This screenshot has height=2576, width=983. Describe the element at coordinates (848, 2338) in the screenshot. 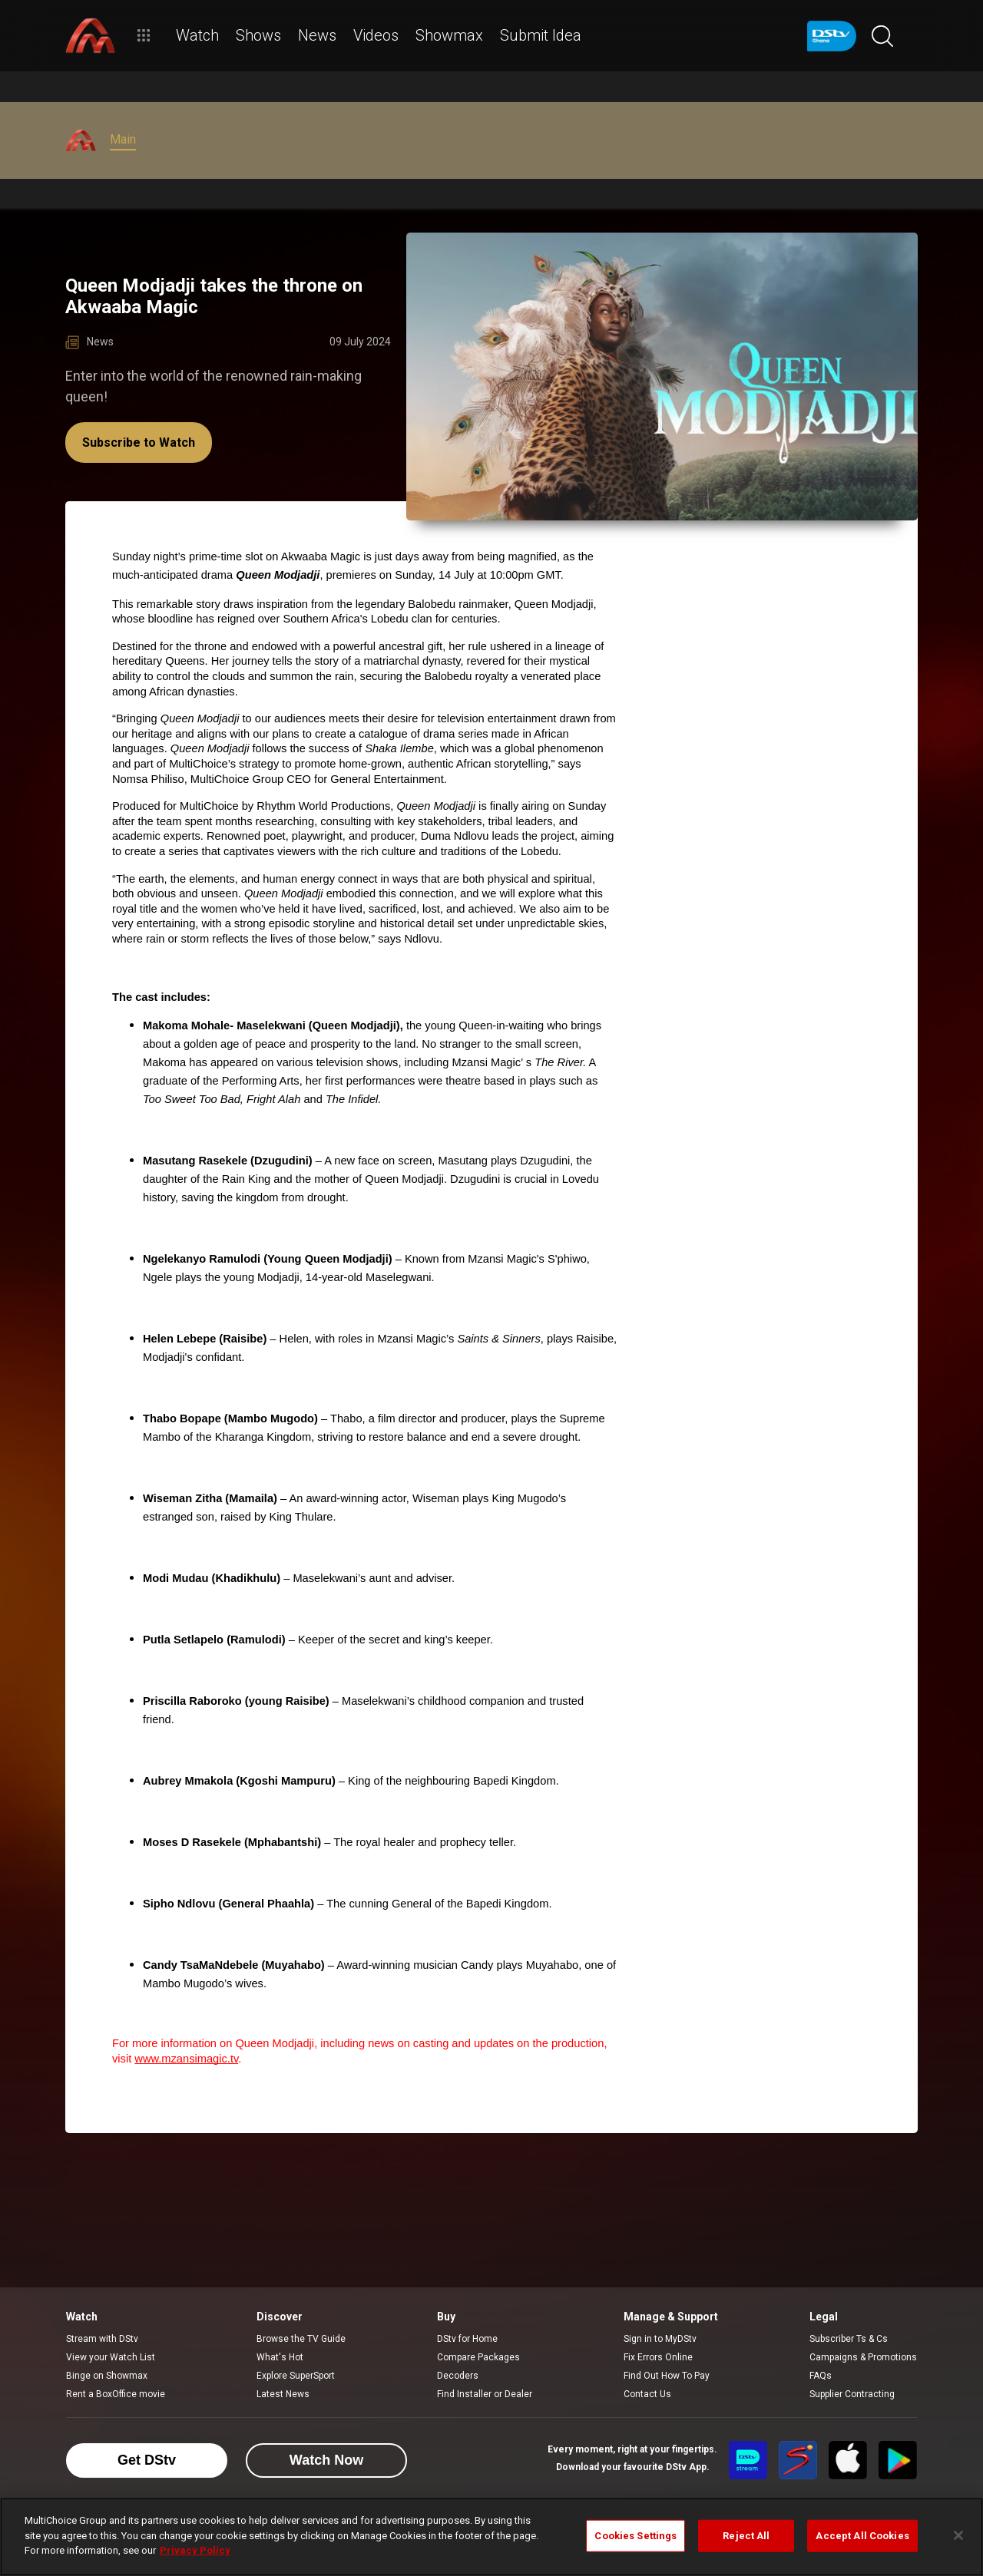

I see `Subscriber Ts & Cs` at that location.